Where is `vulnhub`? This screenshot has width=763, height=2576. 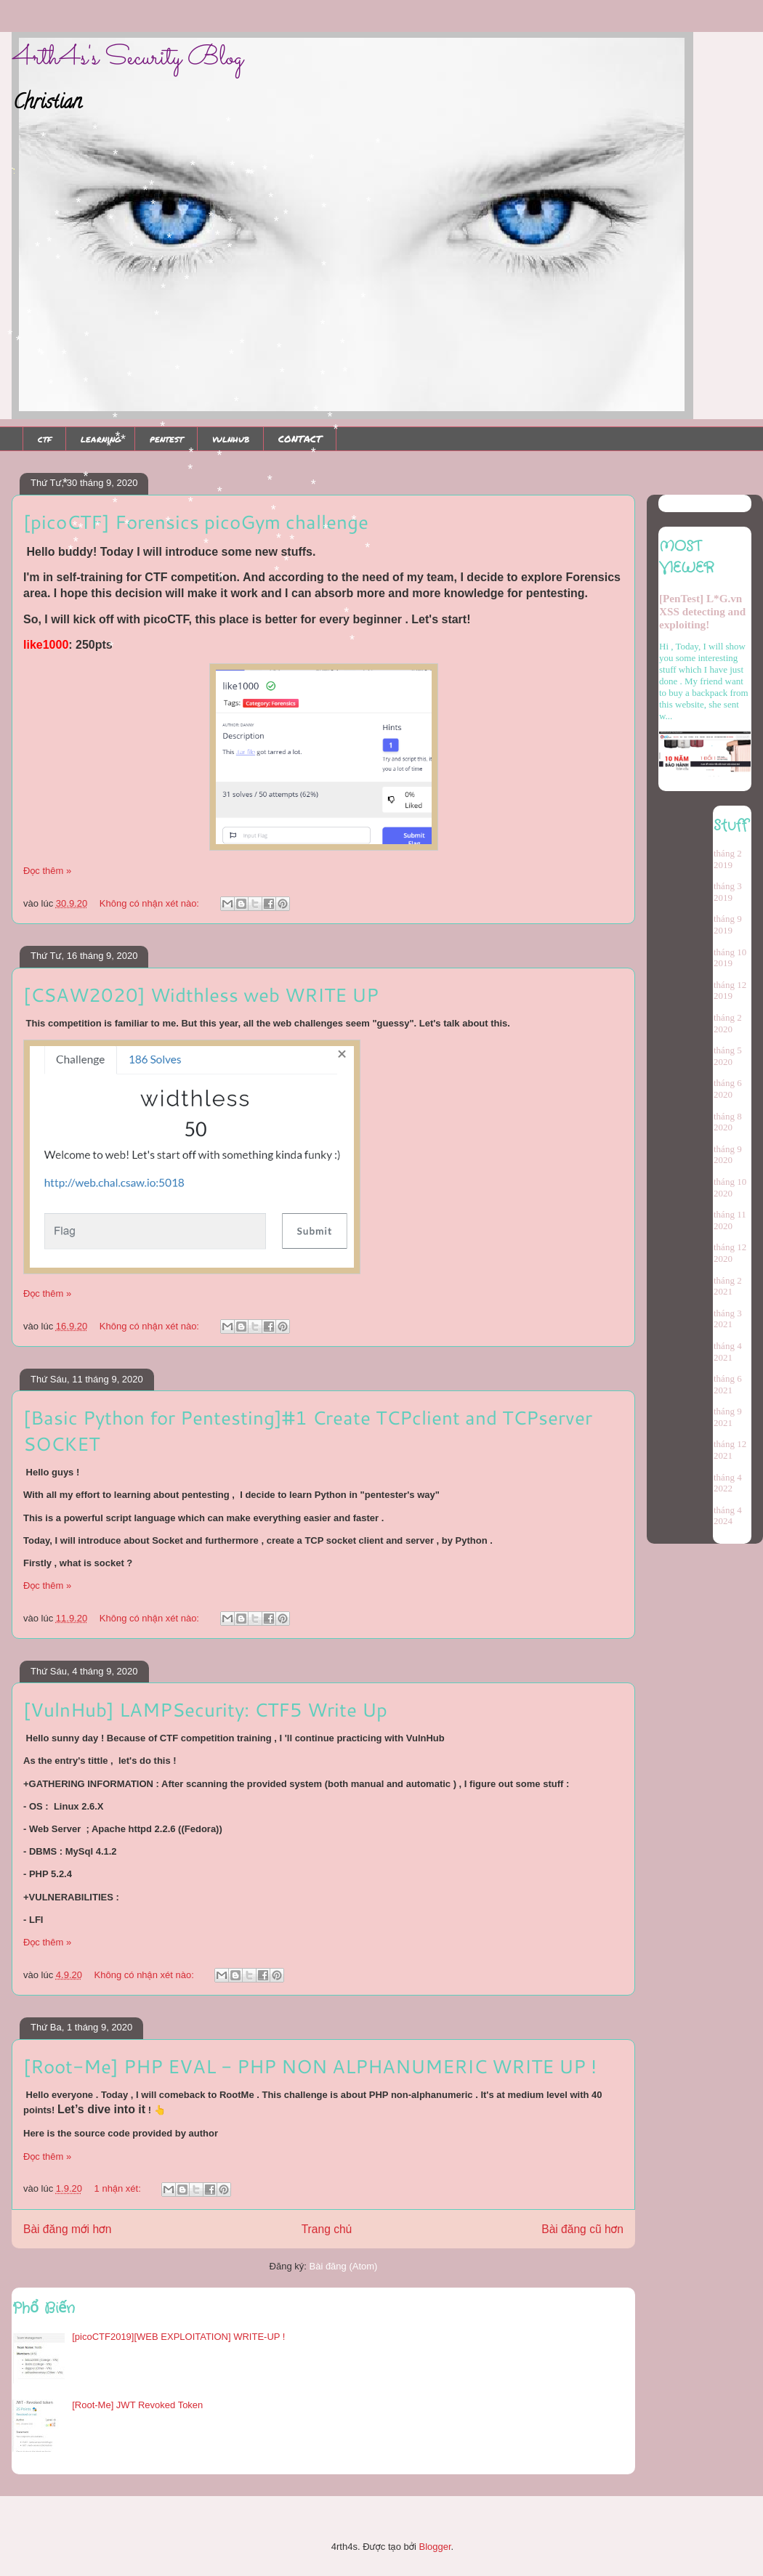 vulnhub is located at coordinates (230, 438).